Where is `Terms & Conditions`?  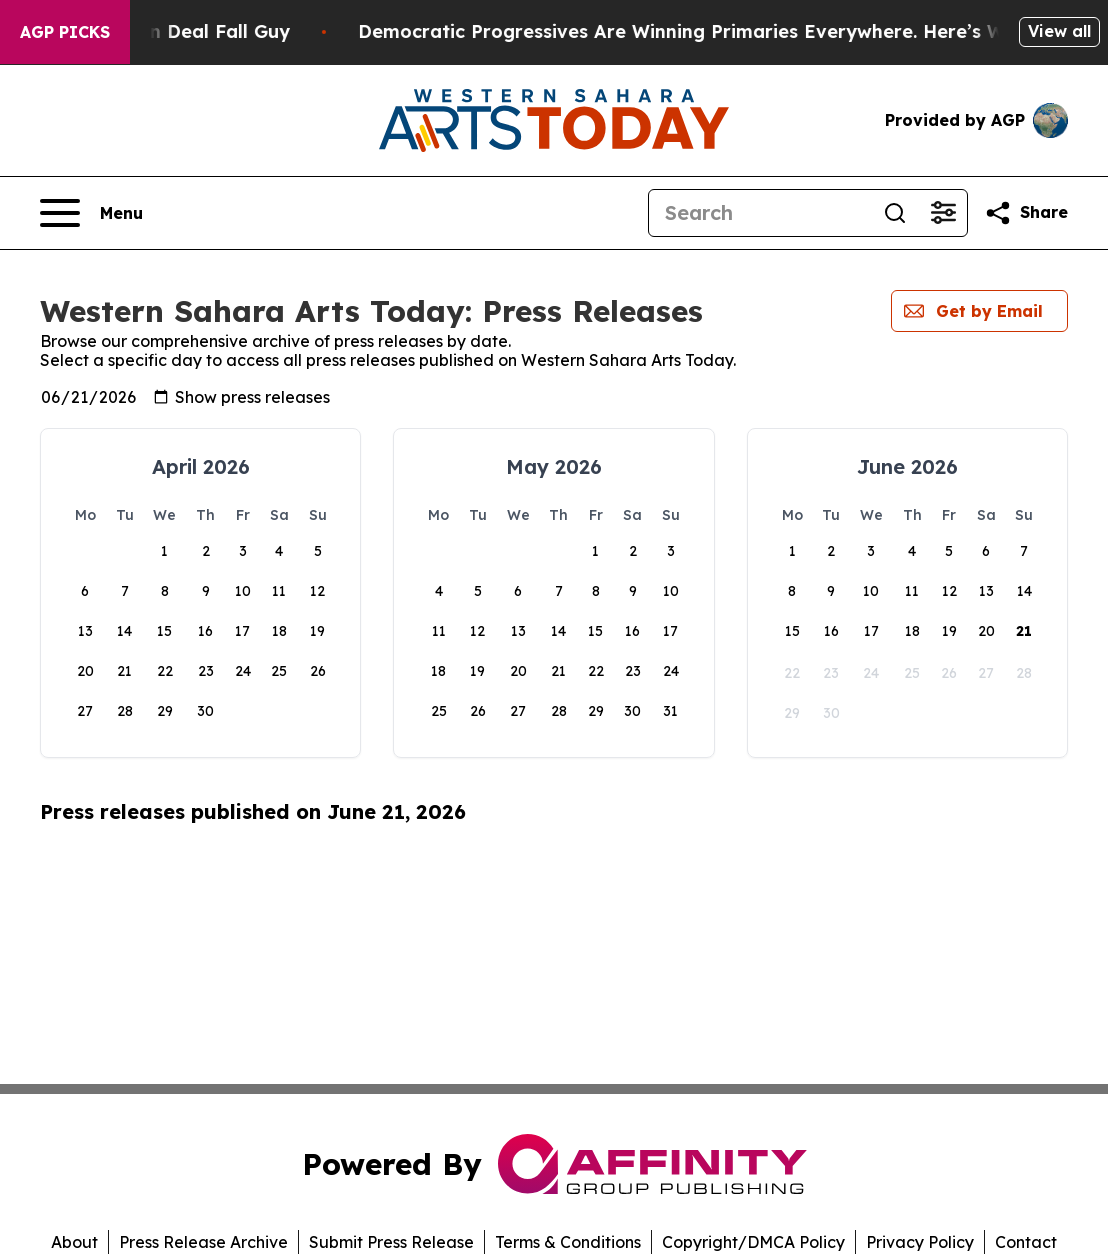
Terms & Conditions is located at coordinates (568, 1242).